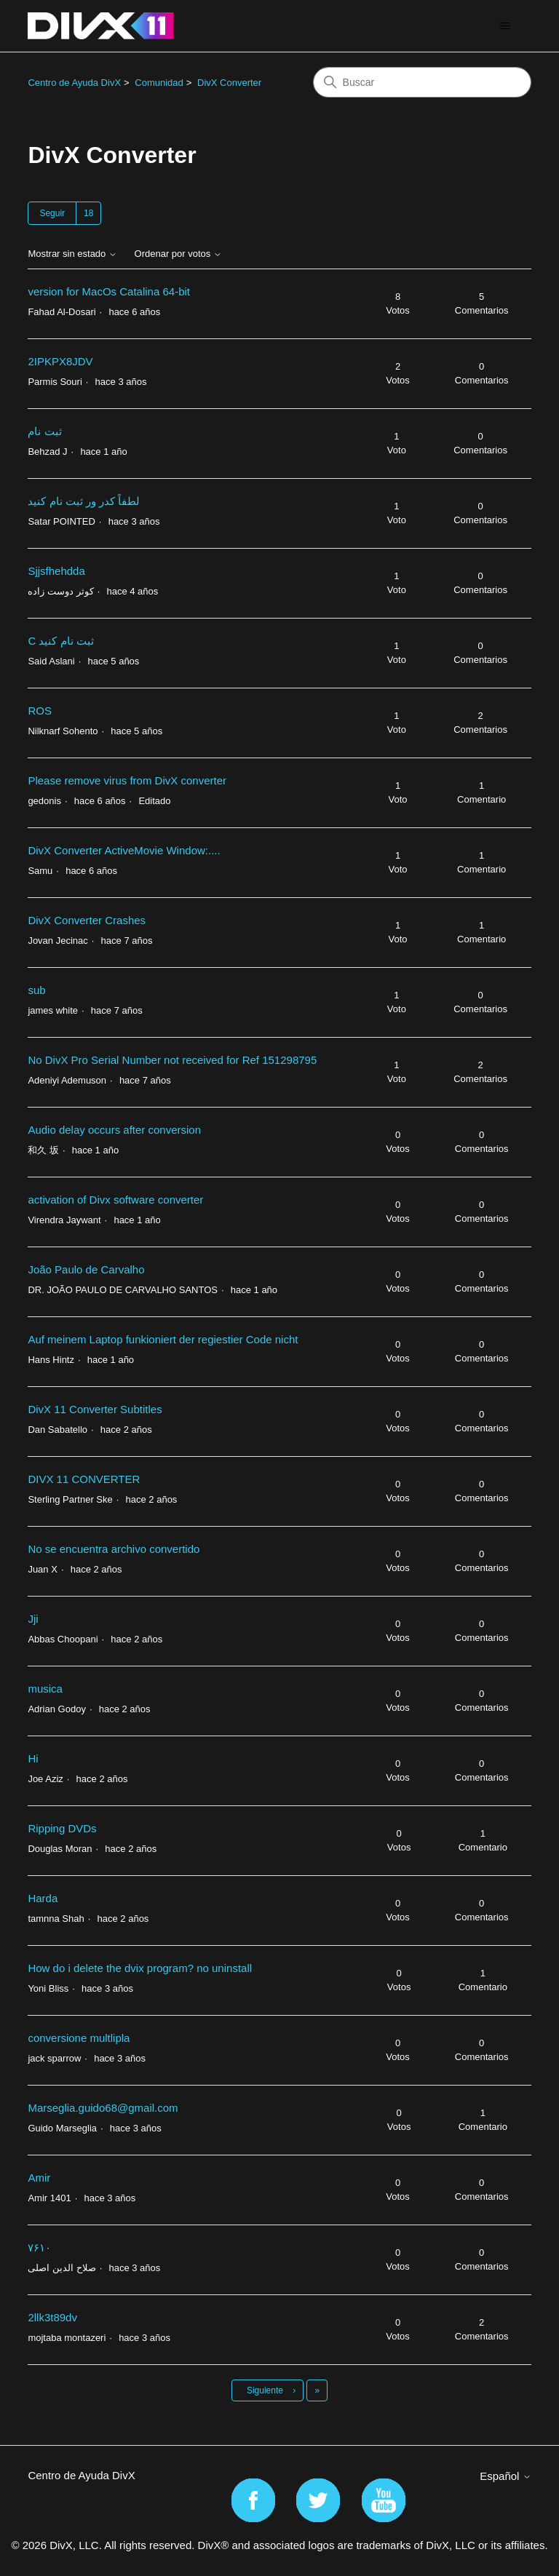 This screenshot has height=2576, width=559. What do you see at coordinates (74, 82) in the screenshot?
I see `Centro de Ayuda DivX` at bounding box center [74, 82].